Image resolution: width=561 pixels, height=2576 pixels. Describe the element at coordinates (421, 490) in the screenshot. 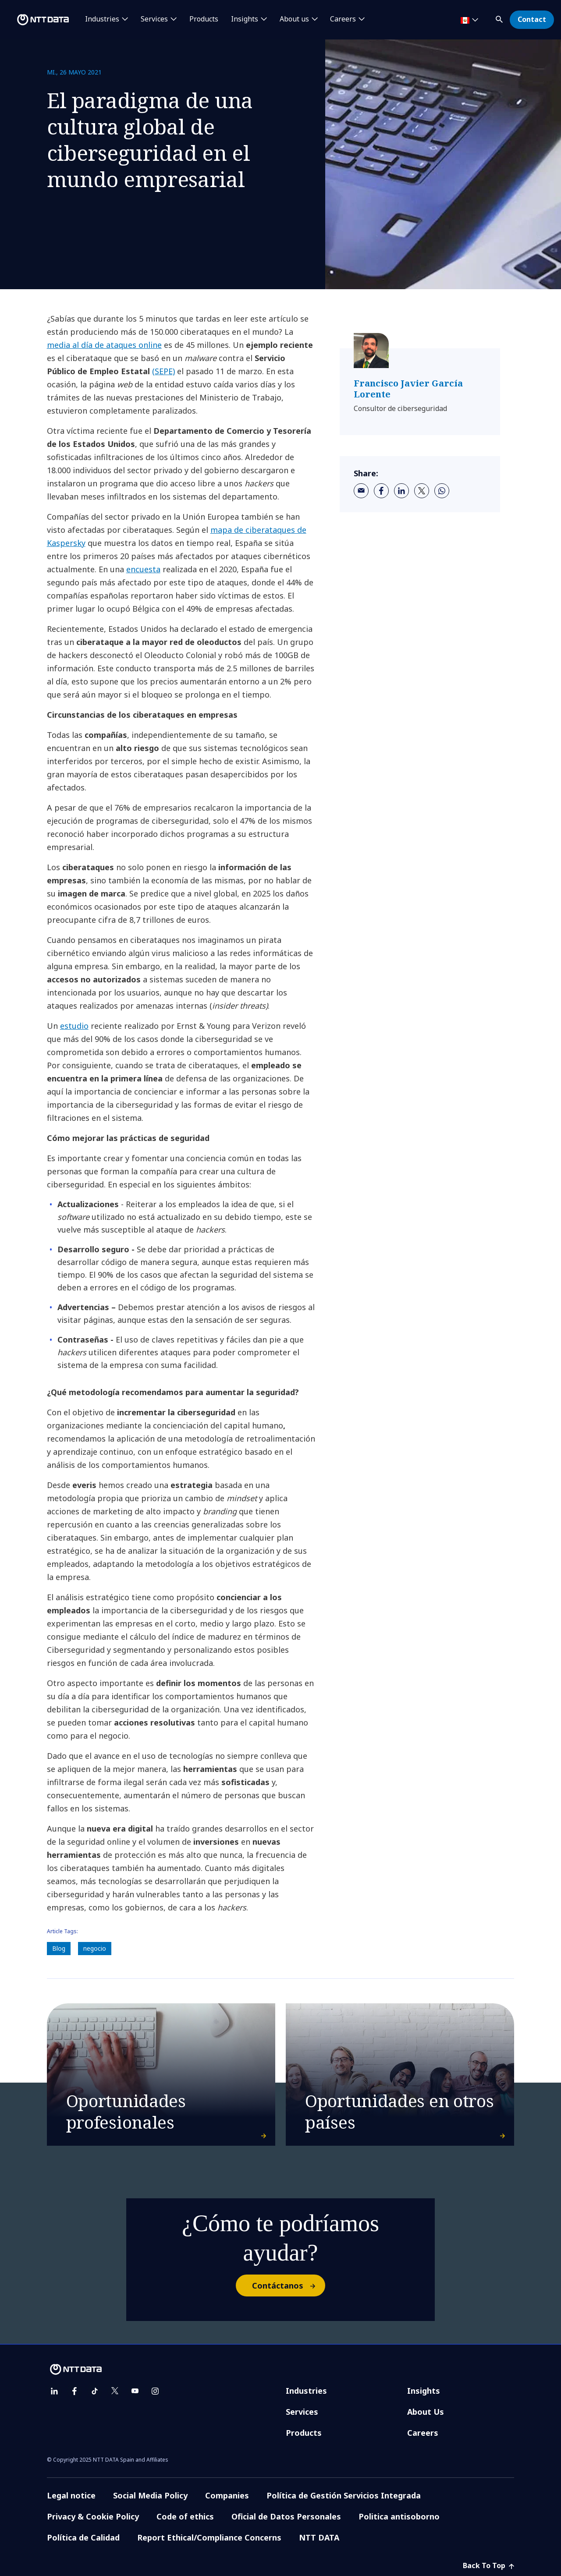

I see `[twitter]` at that location.